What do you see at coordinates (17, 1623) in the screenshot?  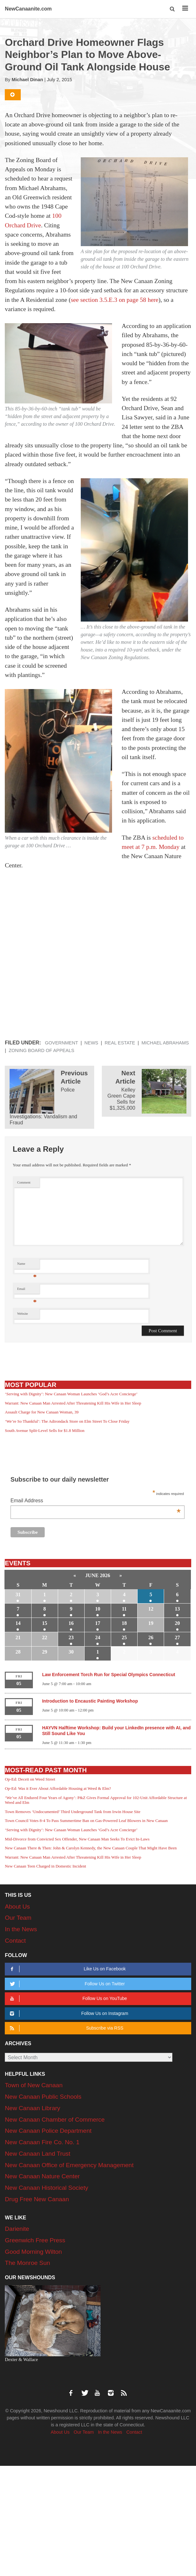 I see `14` at bounding box center [17, 1623].